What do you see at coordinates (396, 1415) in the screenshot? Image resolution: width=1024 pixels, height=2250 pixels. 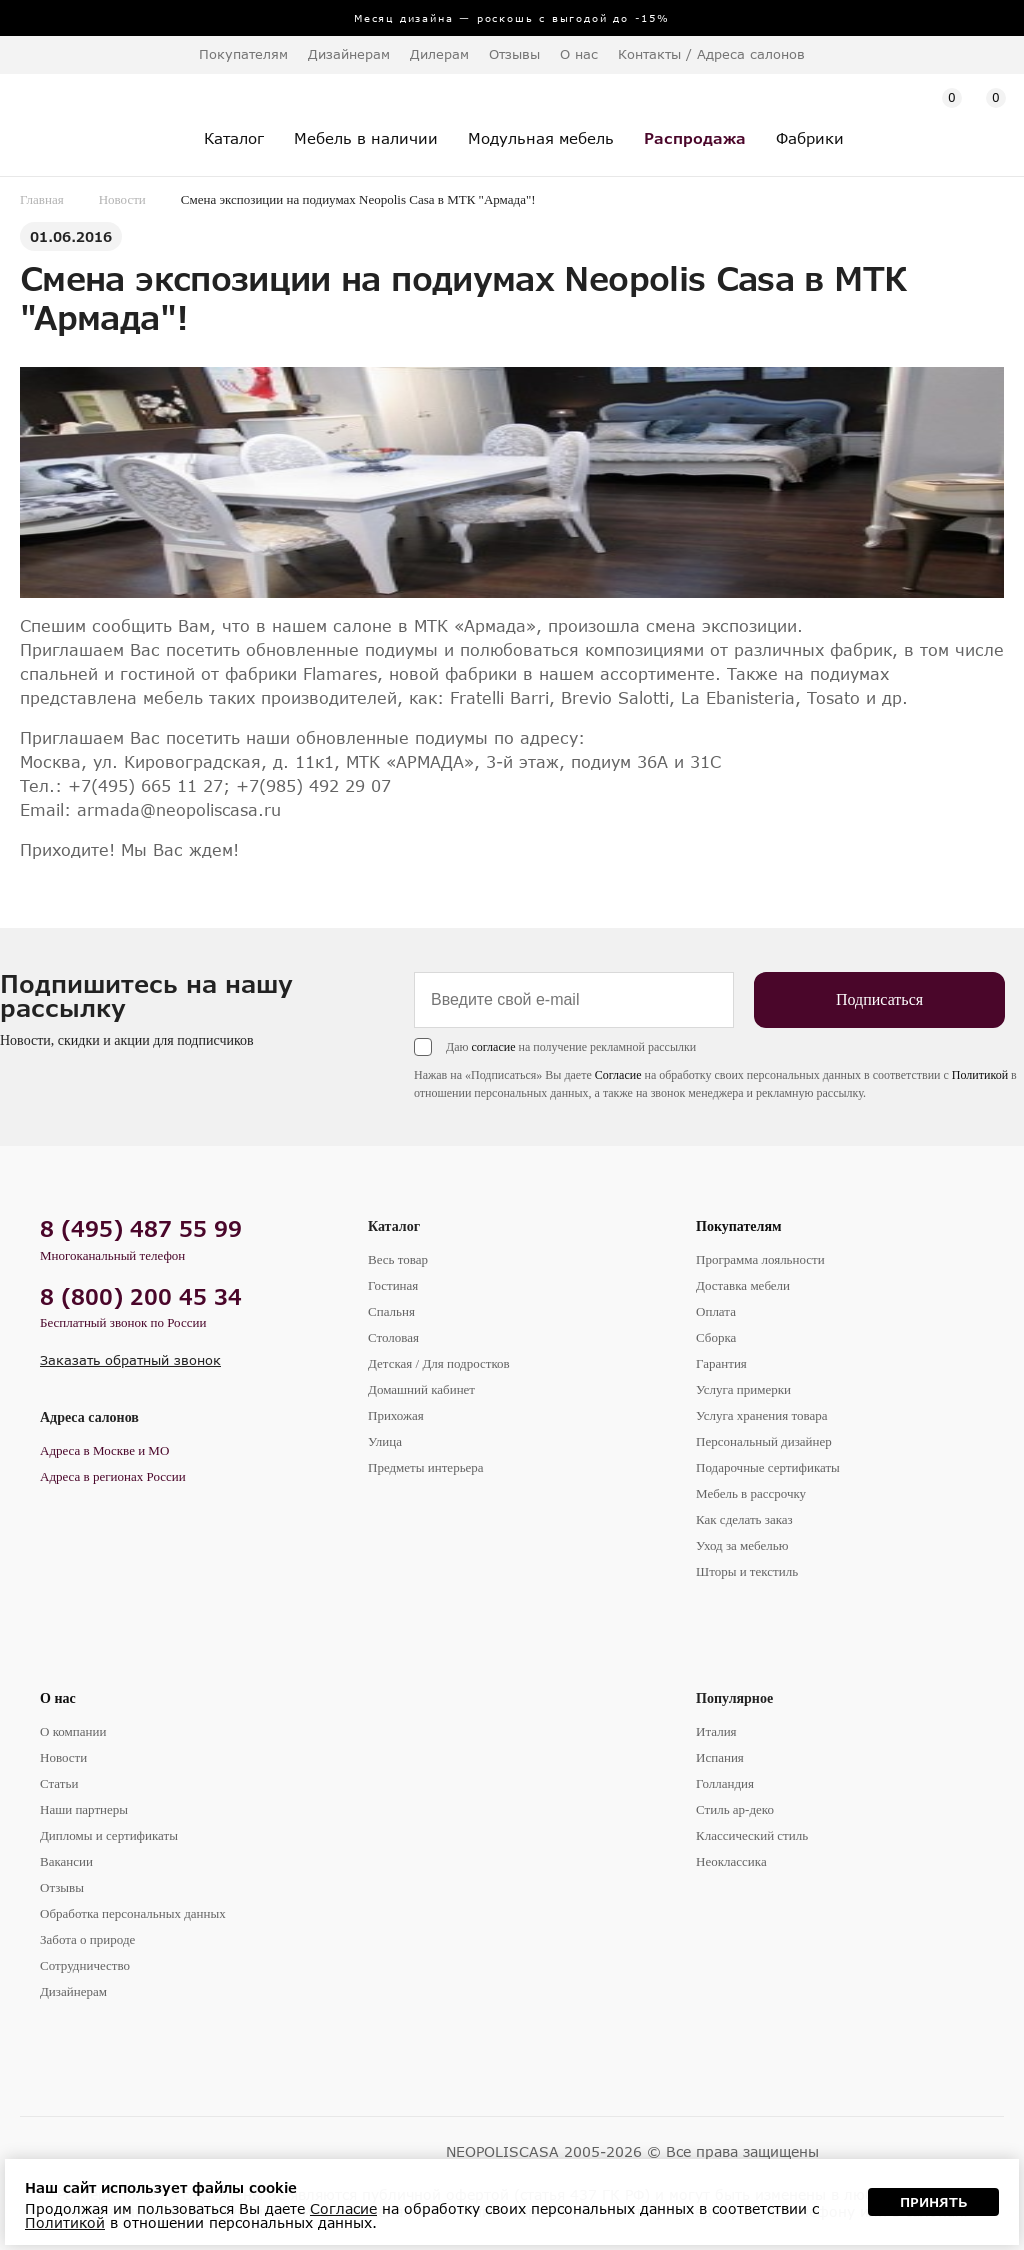 I see `Прихожая` at bounding box center [396, 1415].